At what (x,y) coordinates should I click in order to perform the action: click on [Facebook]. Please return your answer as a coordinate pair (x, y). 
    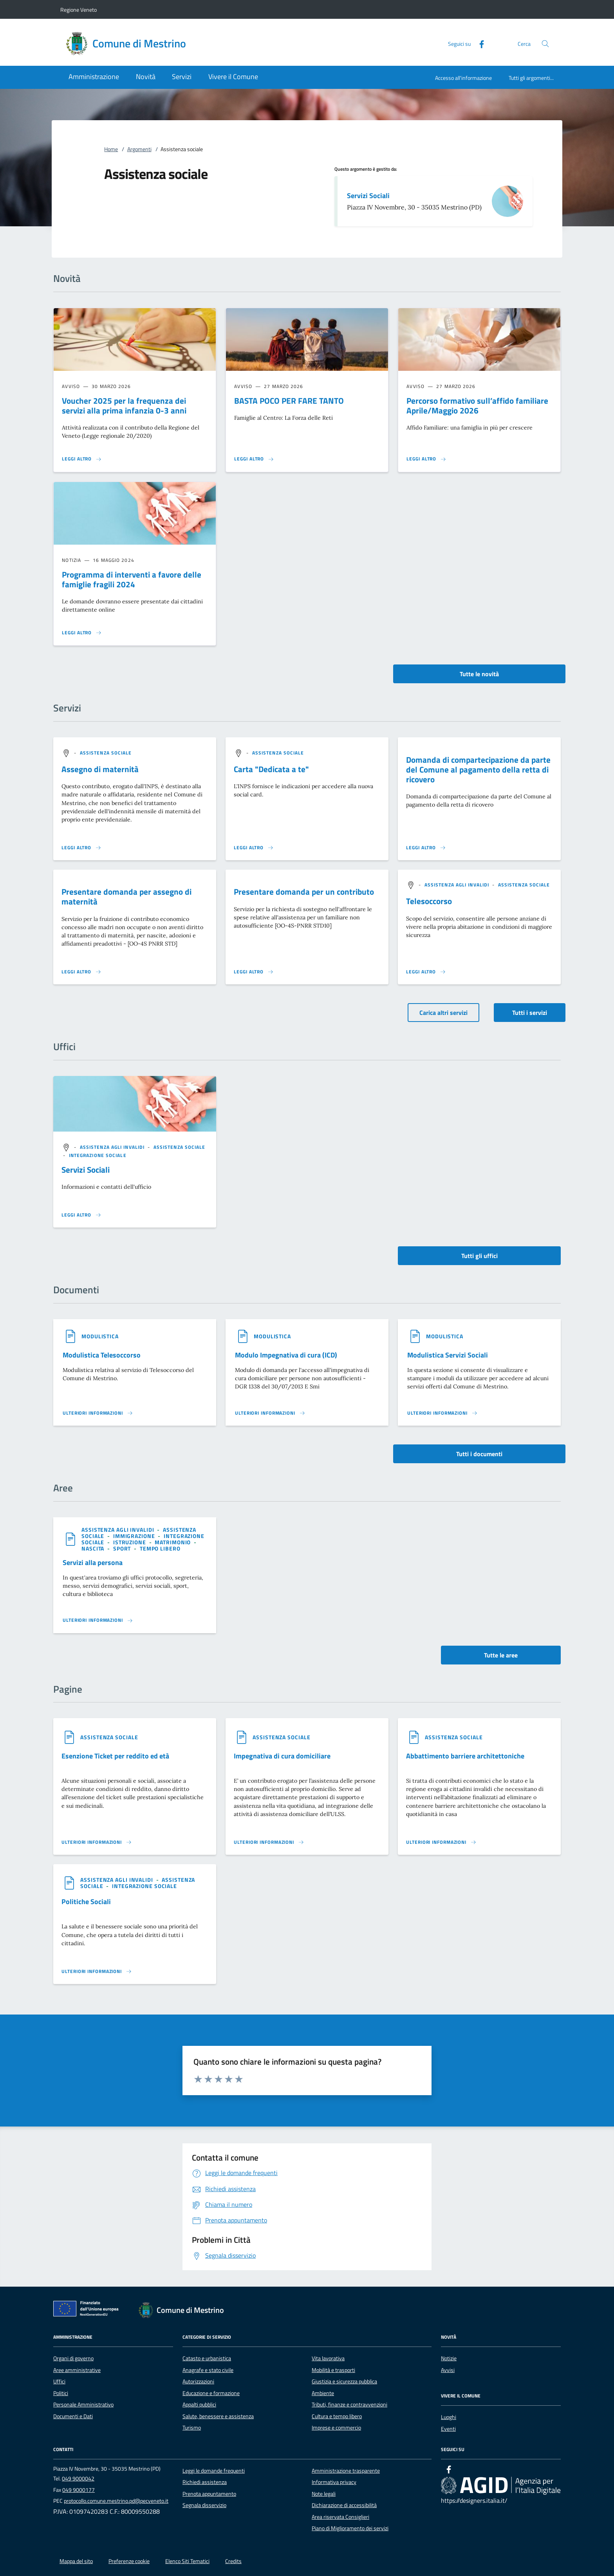
    Looking at the image, I should click on (478, 43).